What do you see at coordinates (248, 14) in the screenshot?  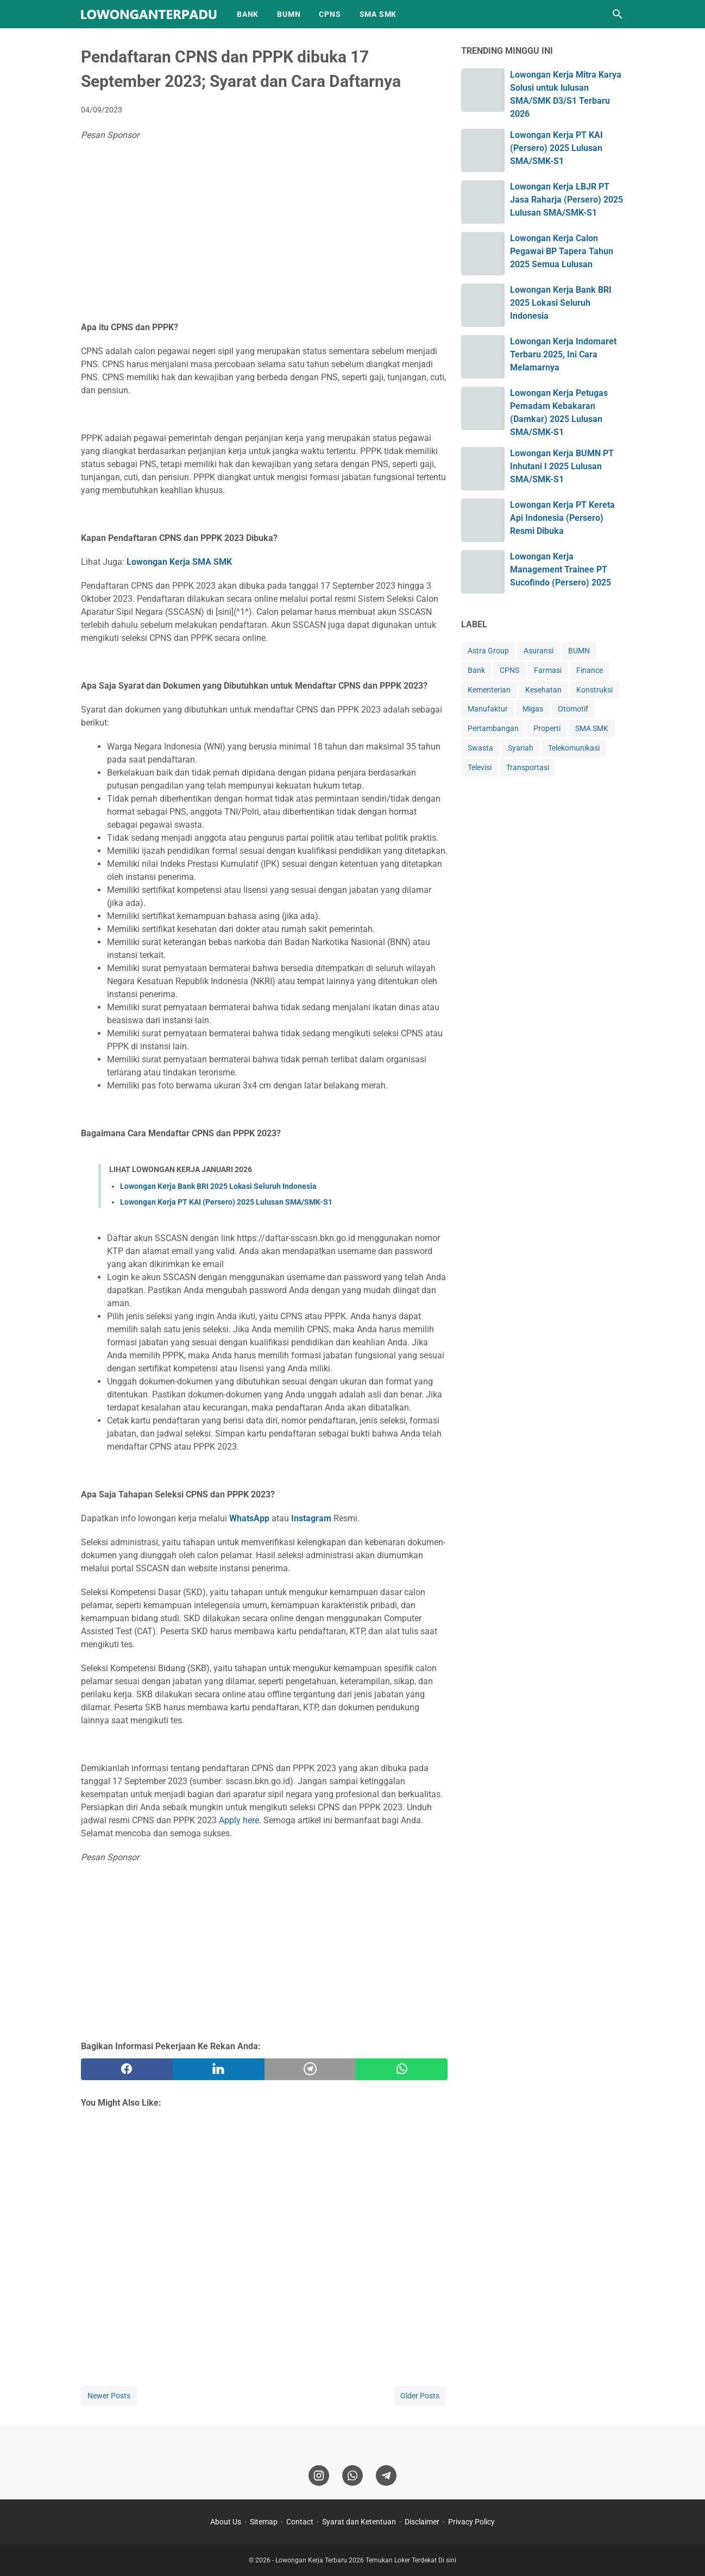 I see `BANK` at bounding box center [248, 14].